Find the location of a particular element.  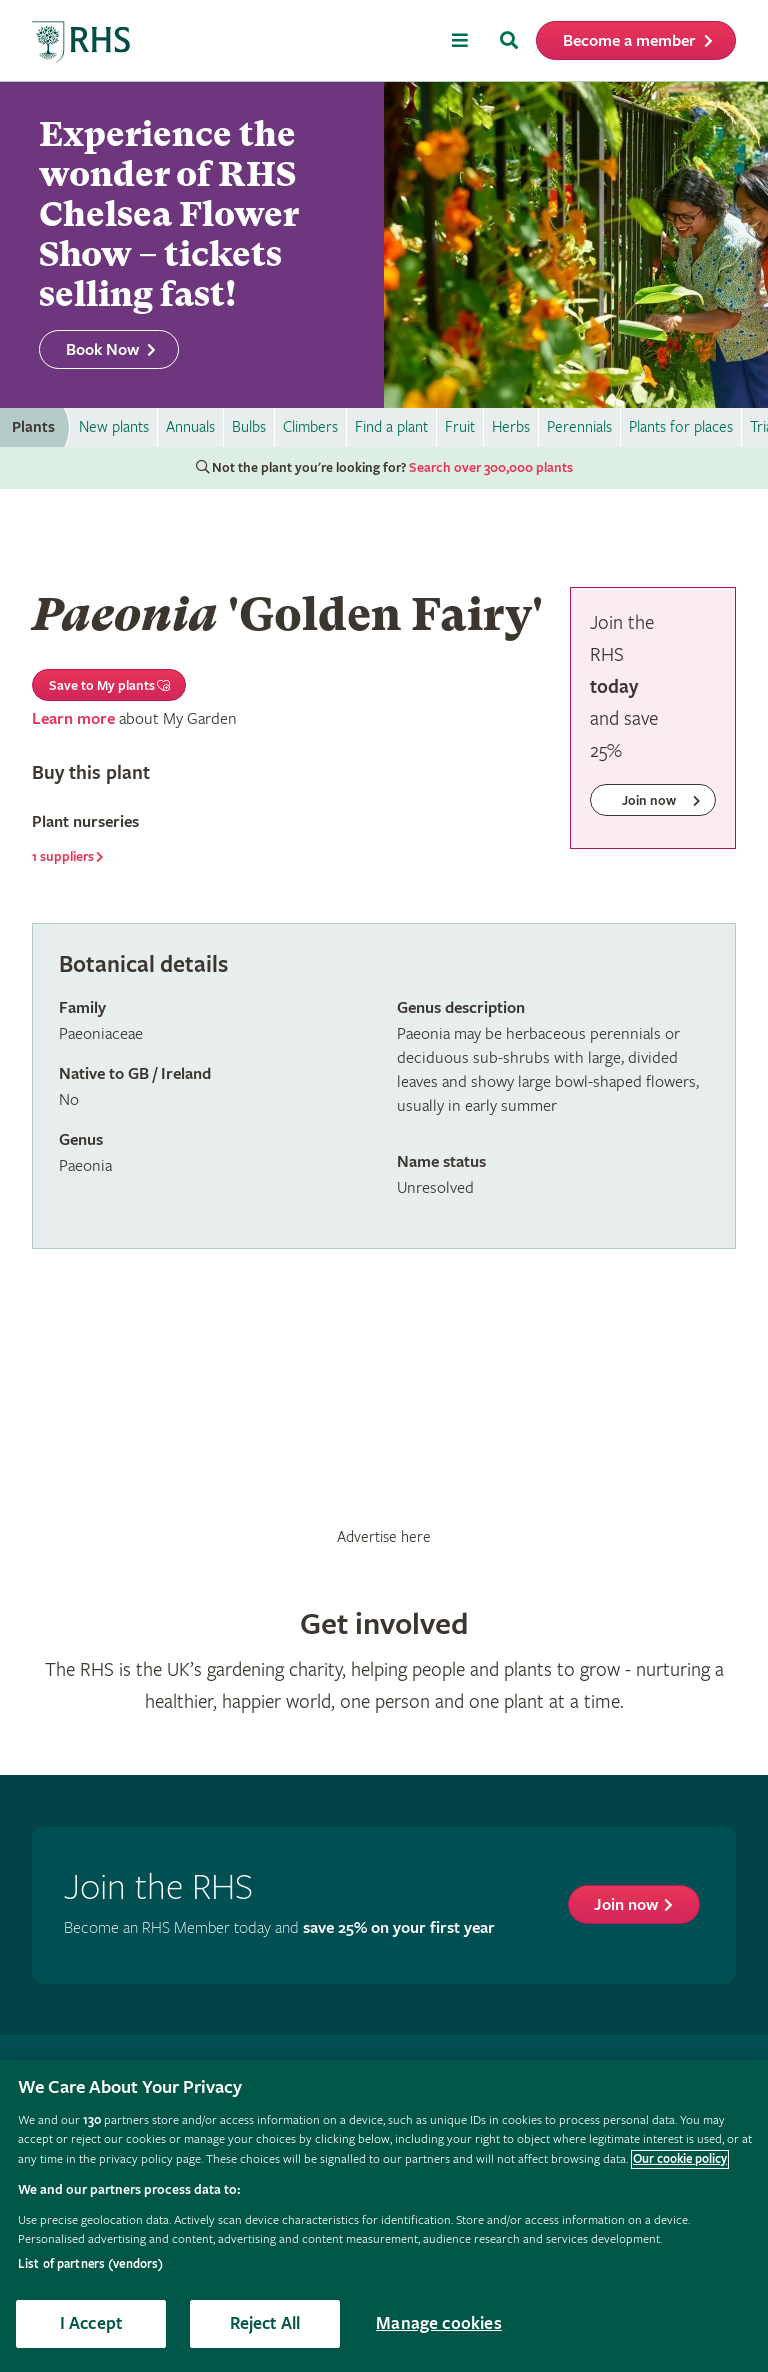

Search over 300,000 plants is located at coordinates (491, 468).